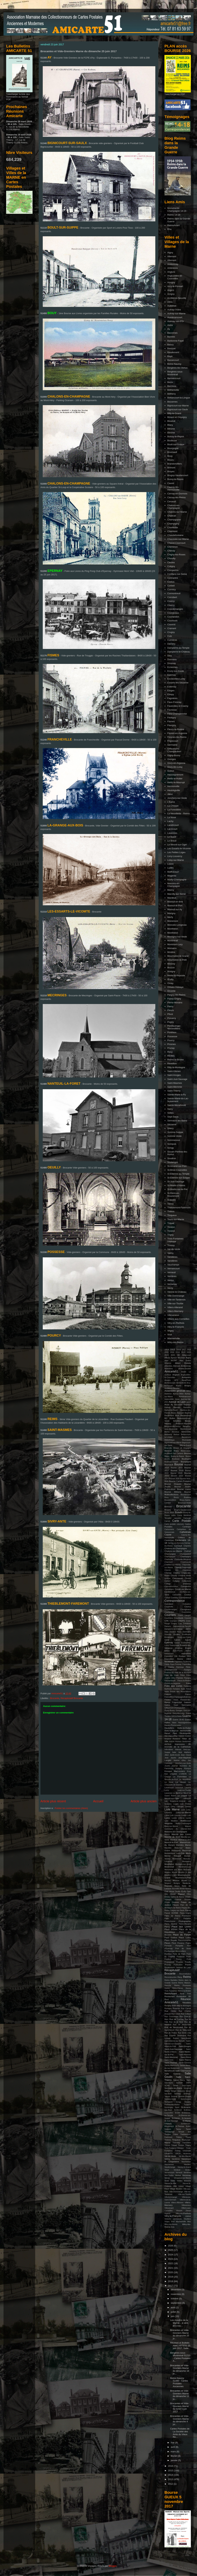 The height and width of the screenshot is (2576, 197). I want to click on La Noue, so click(171, 817).